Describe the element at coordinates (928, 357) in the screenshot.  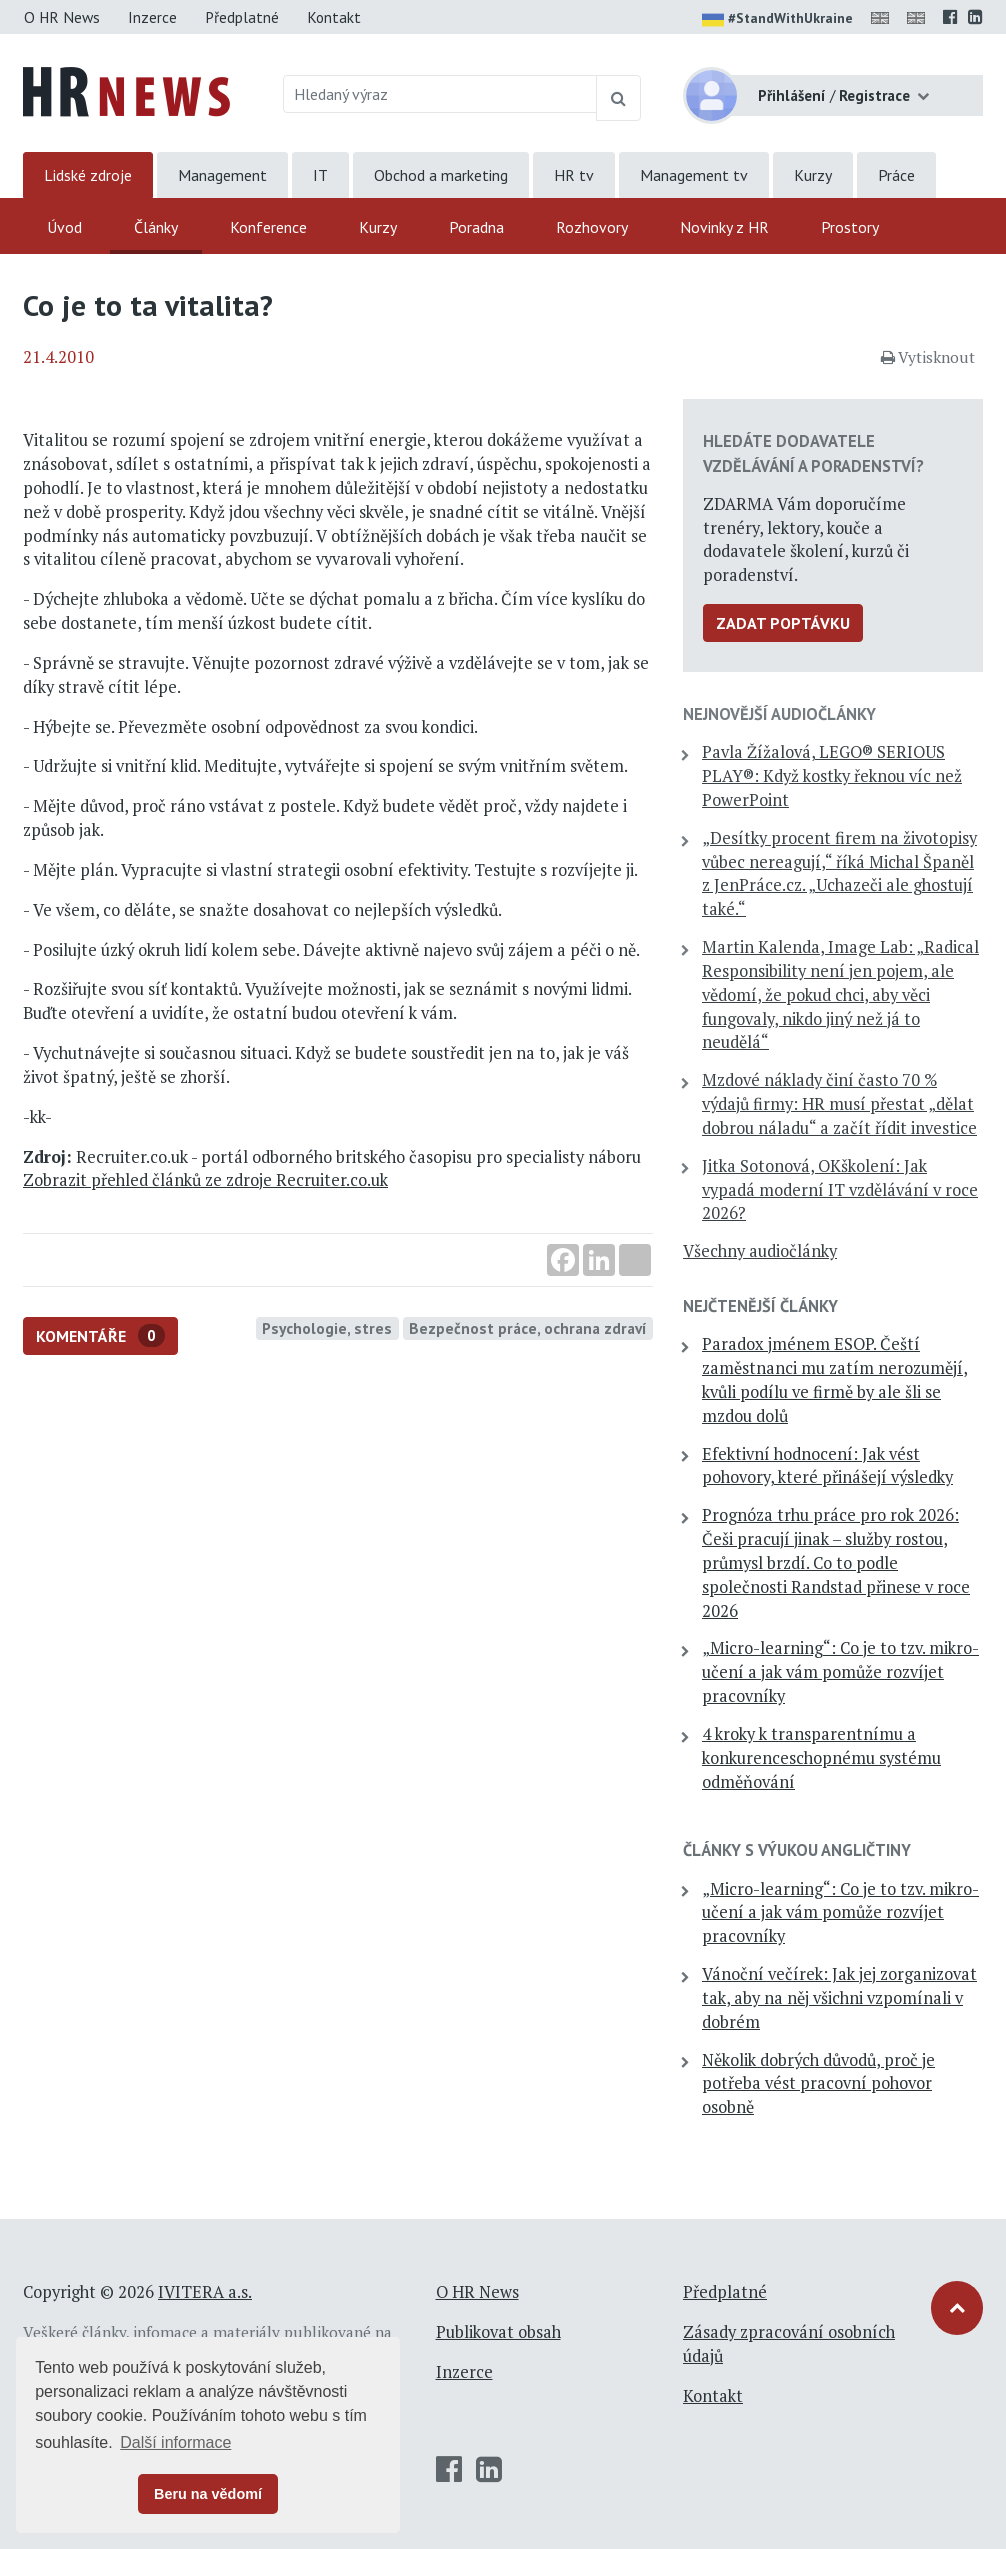
I see `Vytisknout` at that location.